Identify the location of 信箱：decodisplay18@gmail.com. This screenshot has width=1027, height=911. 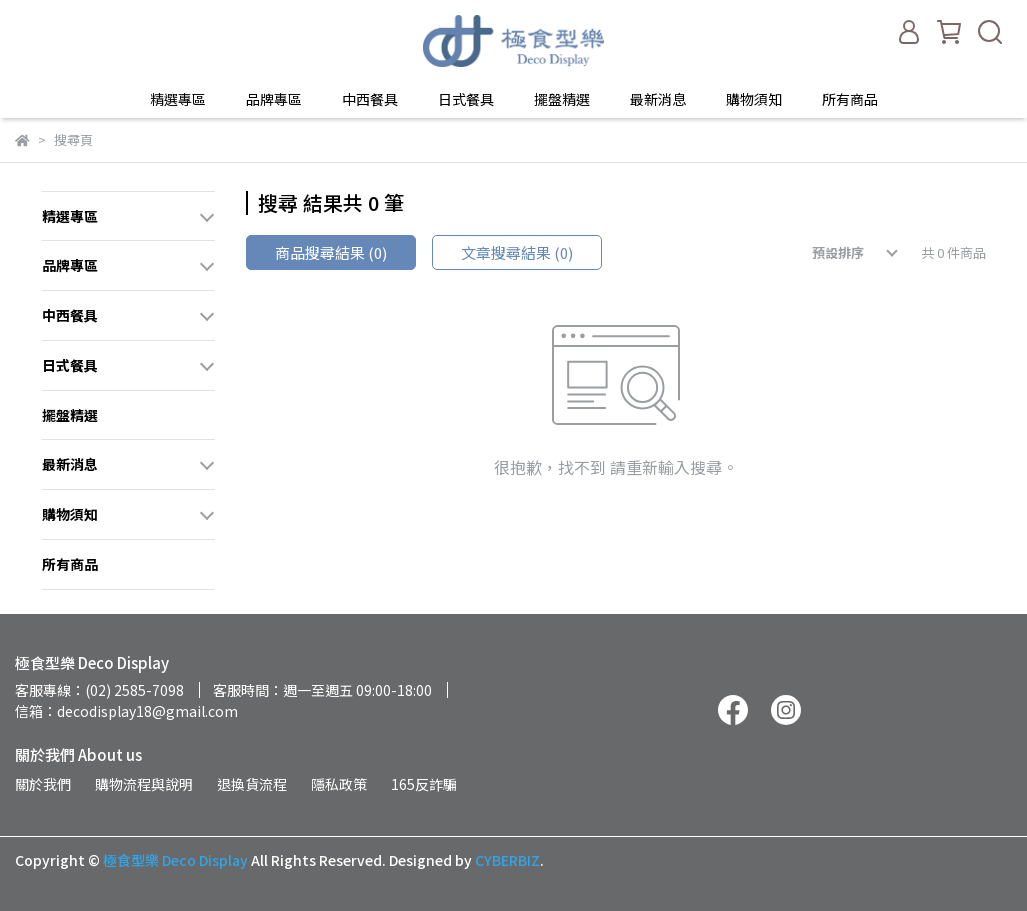
(126, 711).